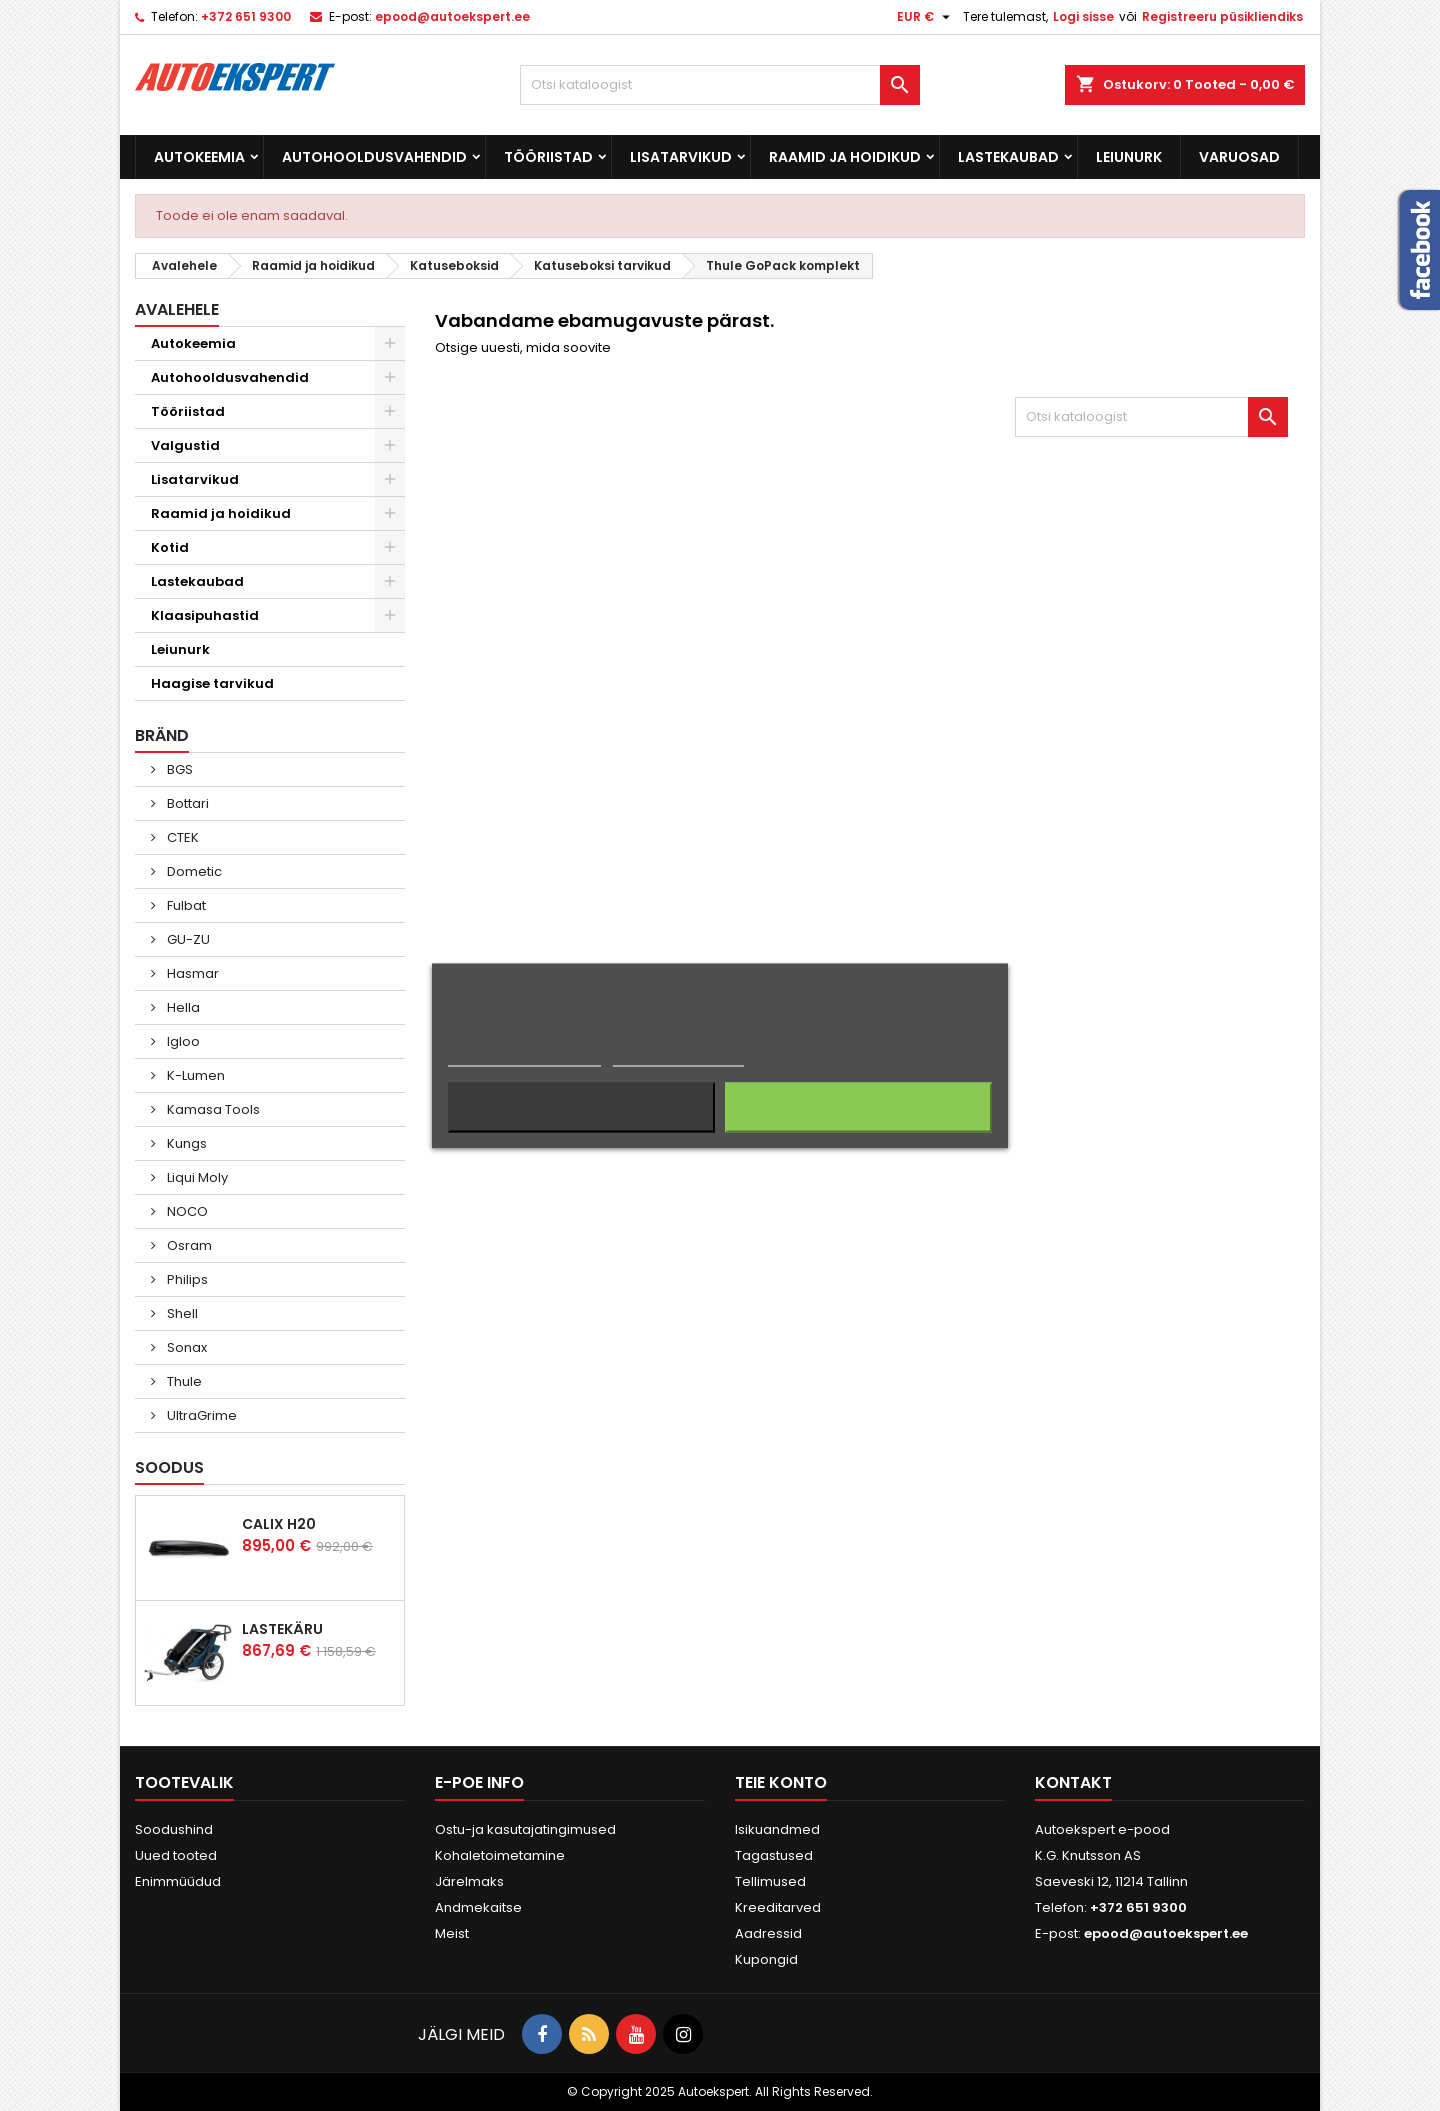  What do you see at coordinates (774, 1855) in the screenshot?
I see `Tagastused` at bounding box center [774, 1855].